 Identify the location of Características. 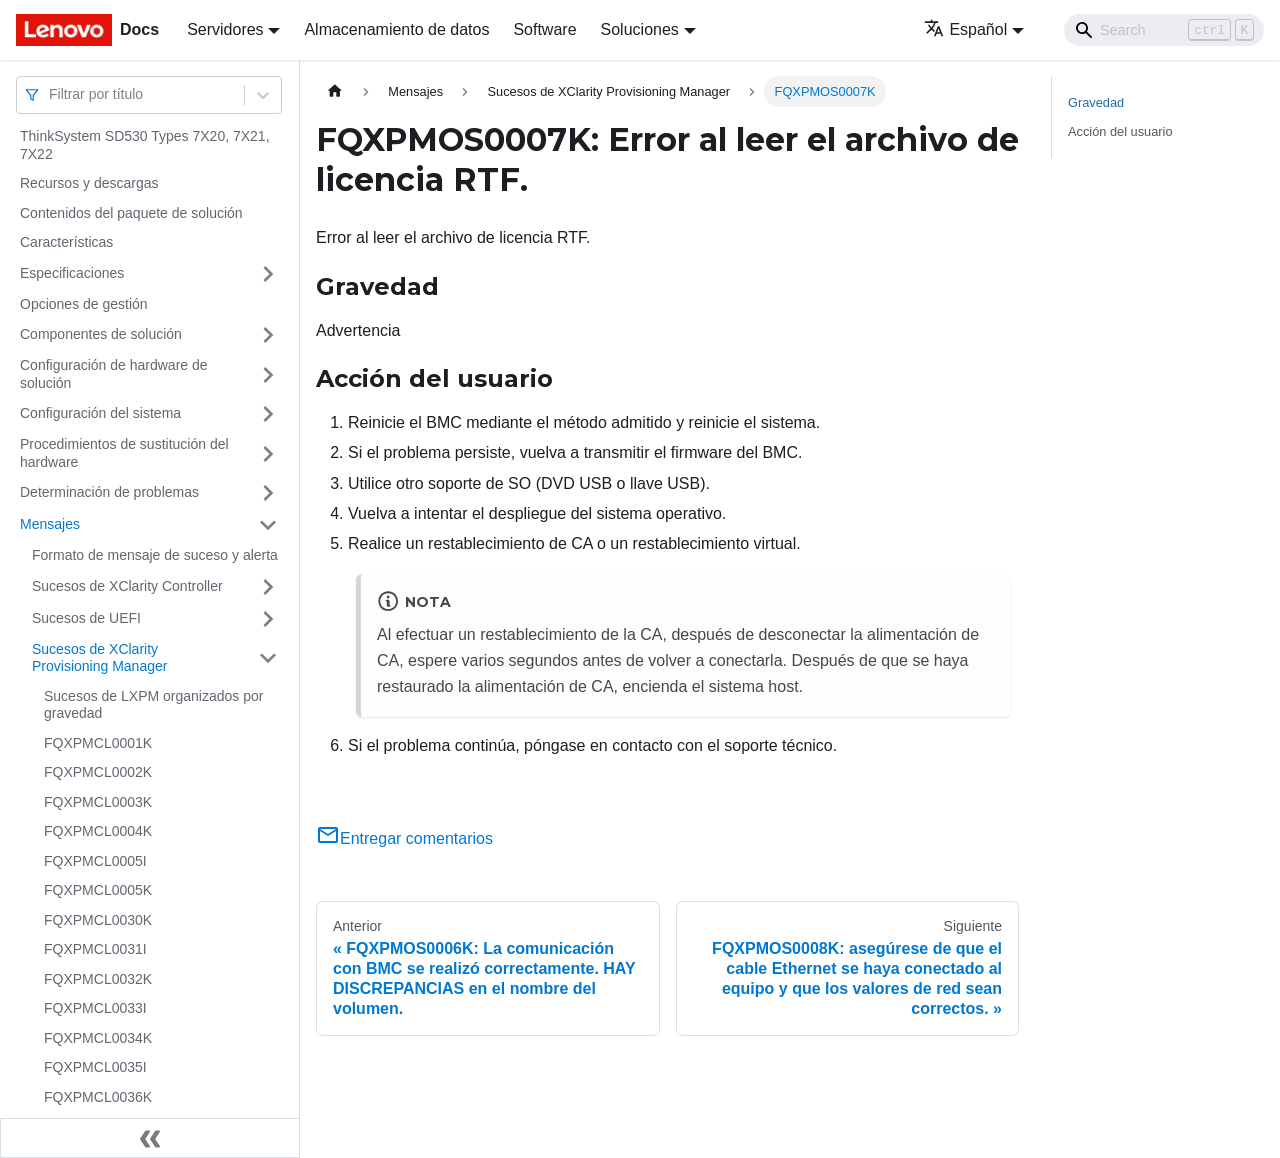
(66, 242).